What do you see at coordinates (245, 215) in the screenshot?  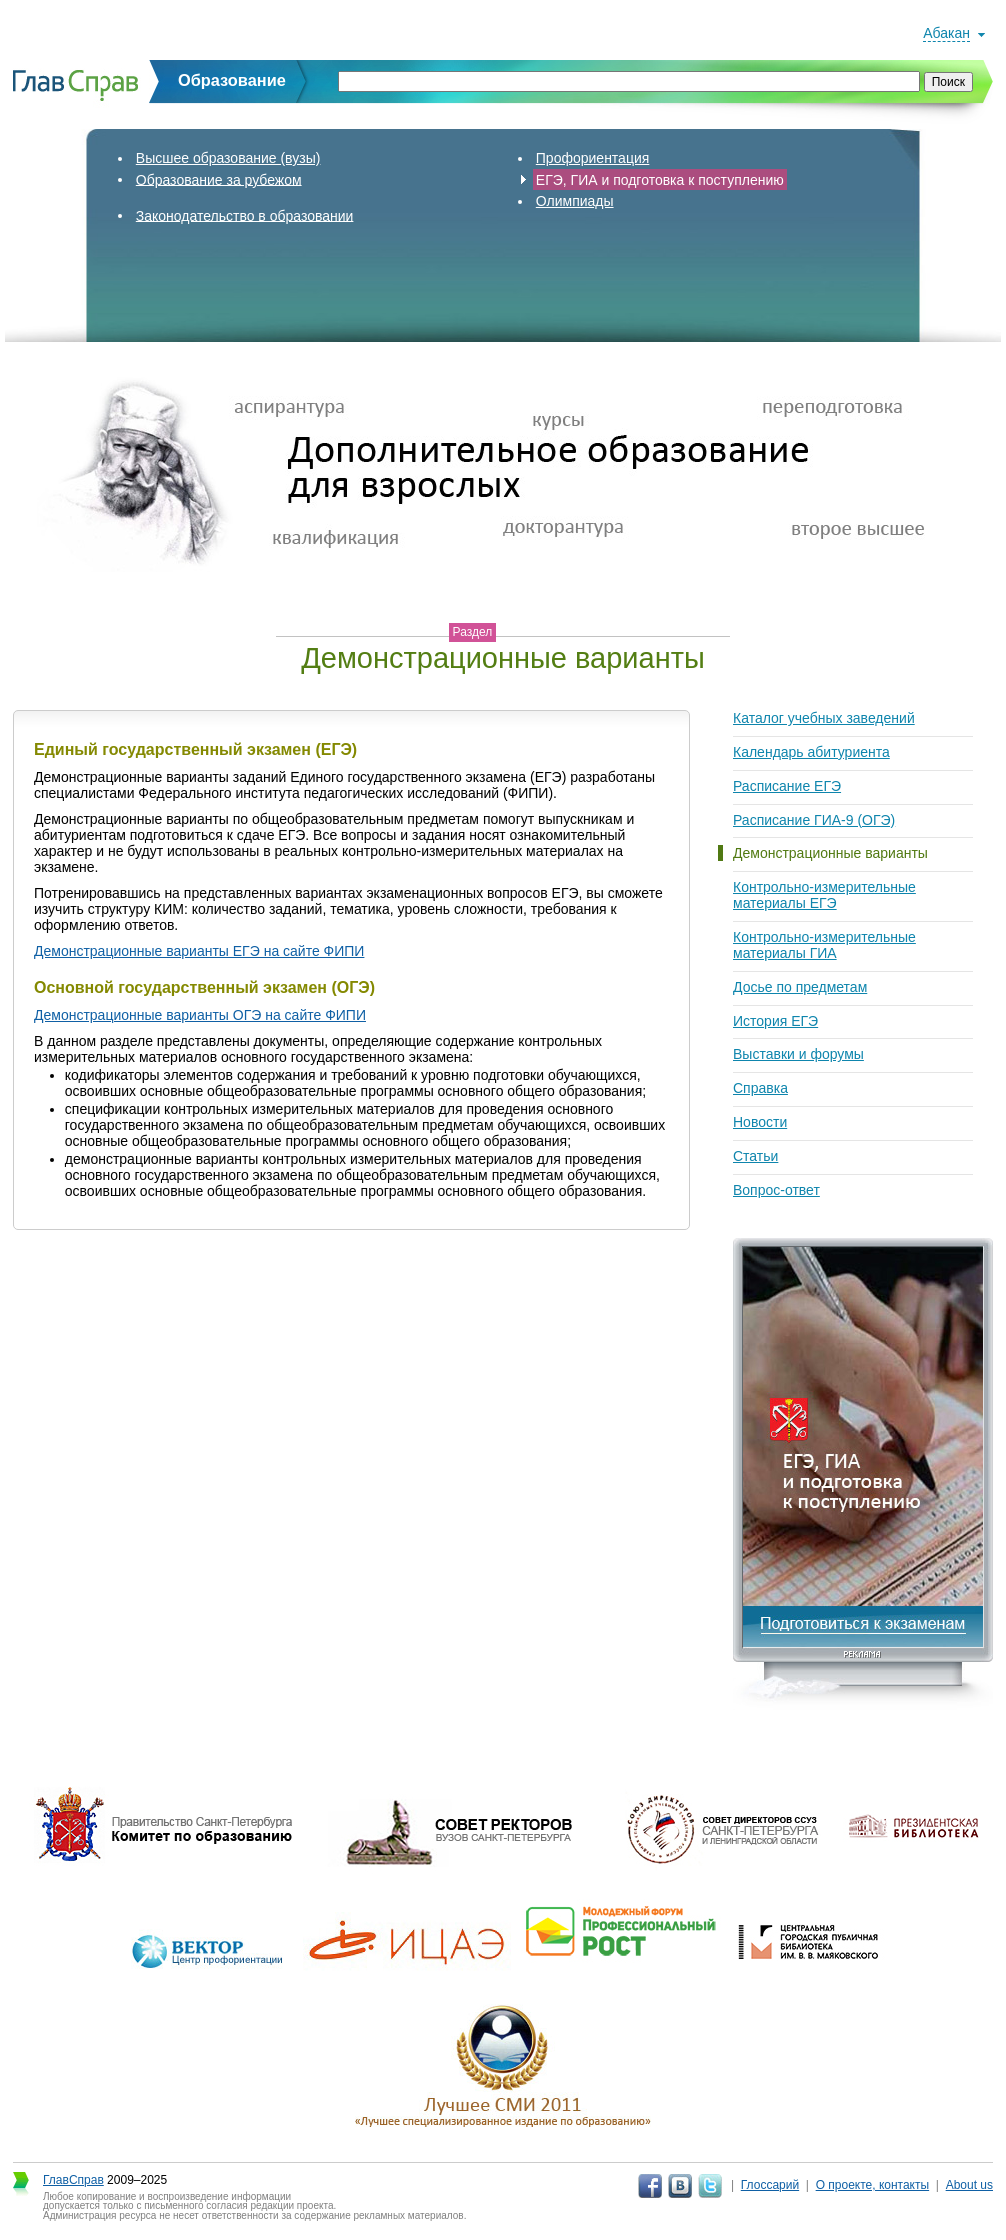 I see `Законодательство в образовании` at bounding box center [245, 215].